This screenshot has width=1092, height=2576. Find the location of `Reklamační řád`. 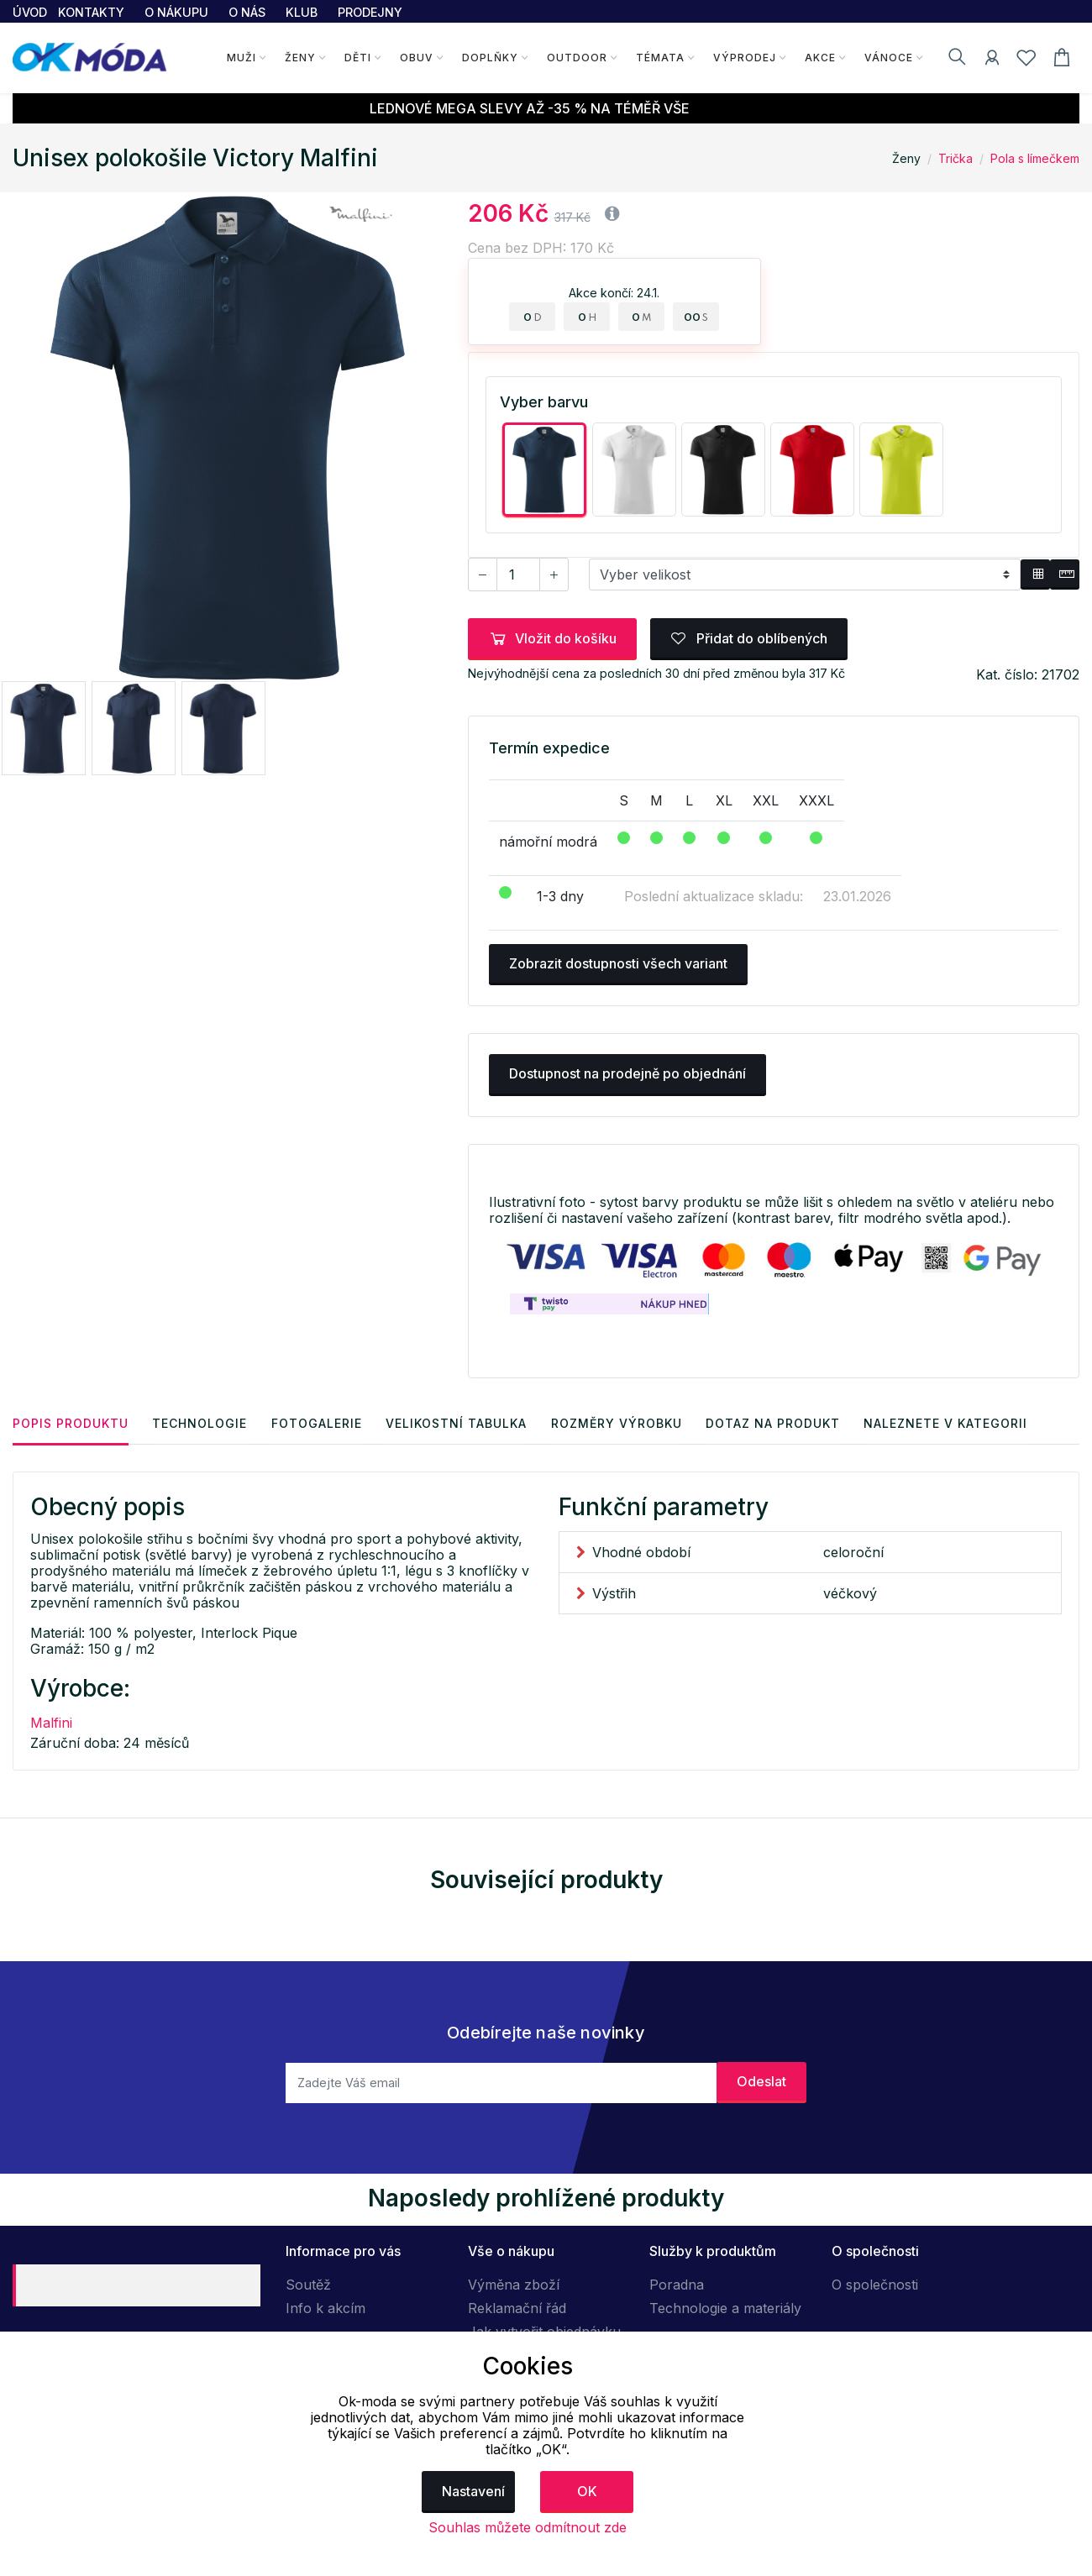

Reklamační řád is located at coordinates (517, 2308).